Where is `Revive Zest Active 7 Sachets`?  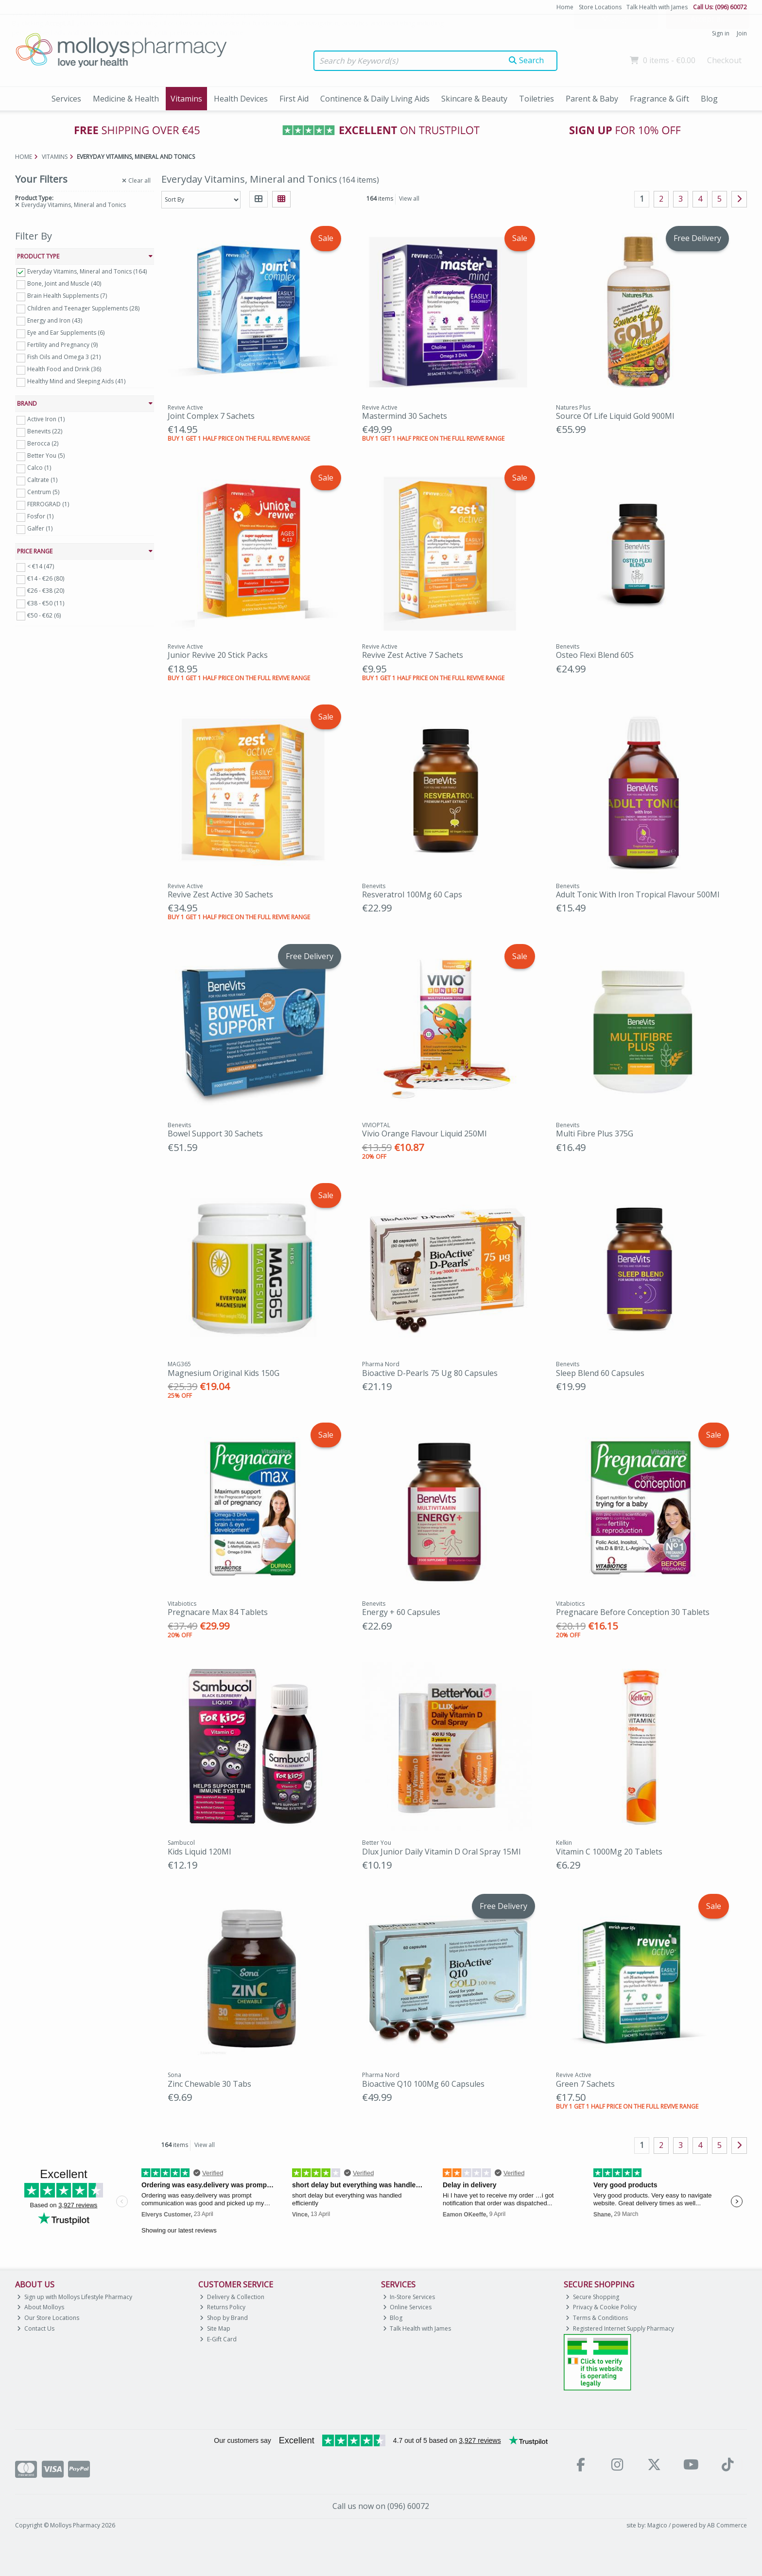
Revive Zest Active 7 Sachets is located at coordinates (412, 655).